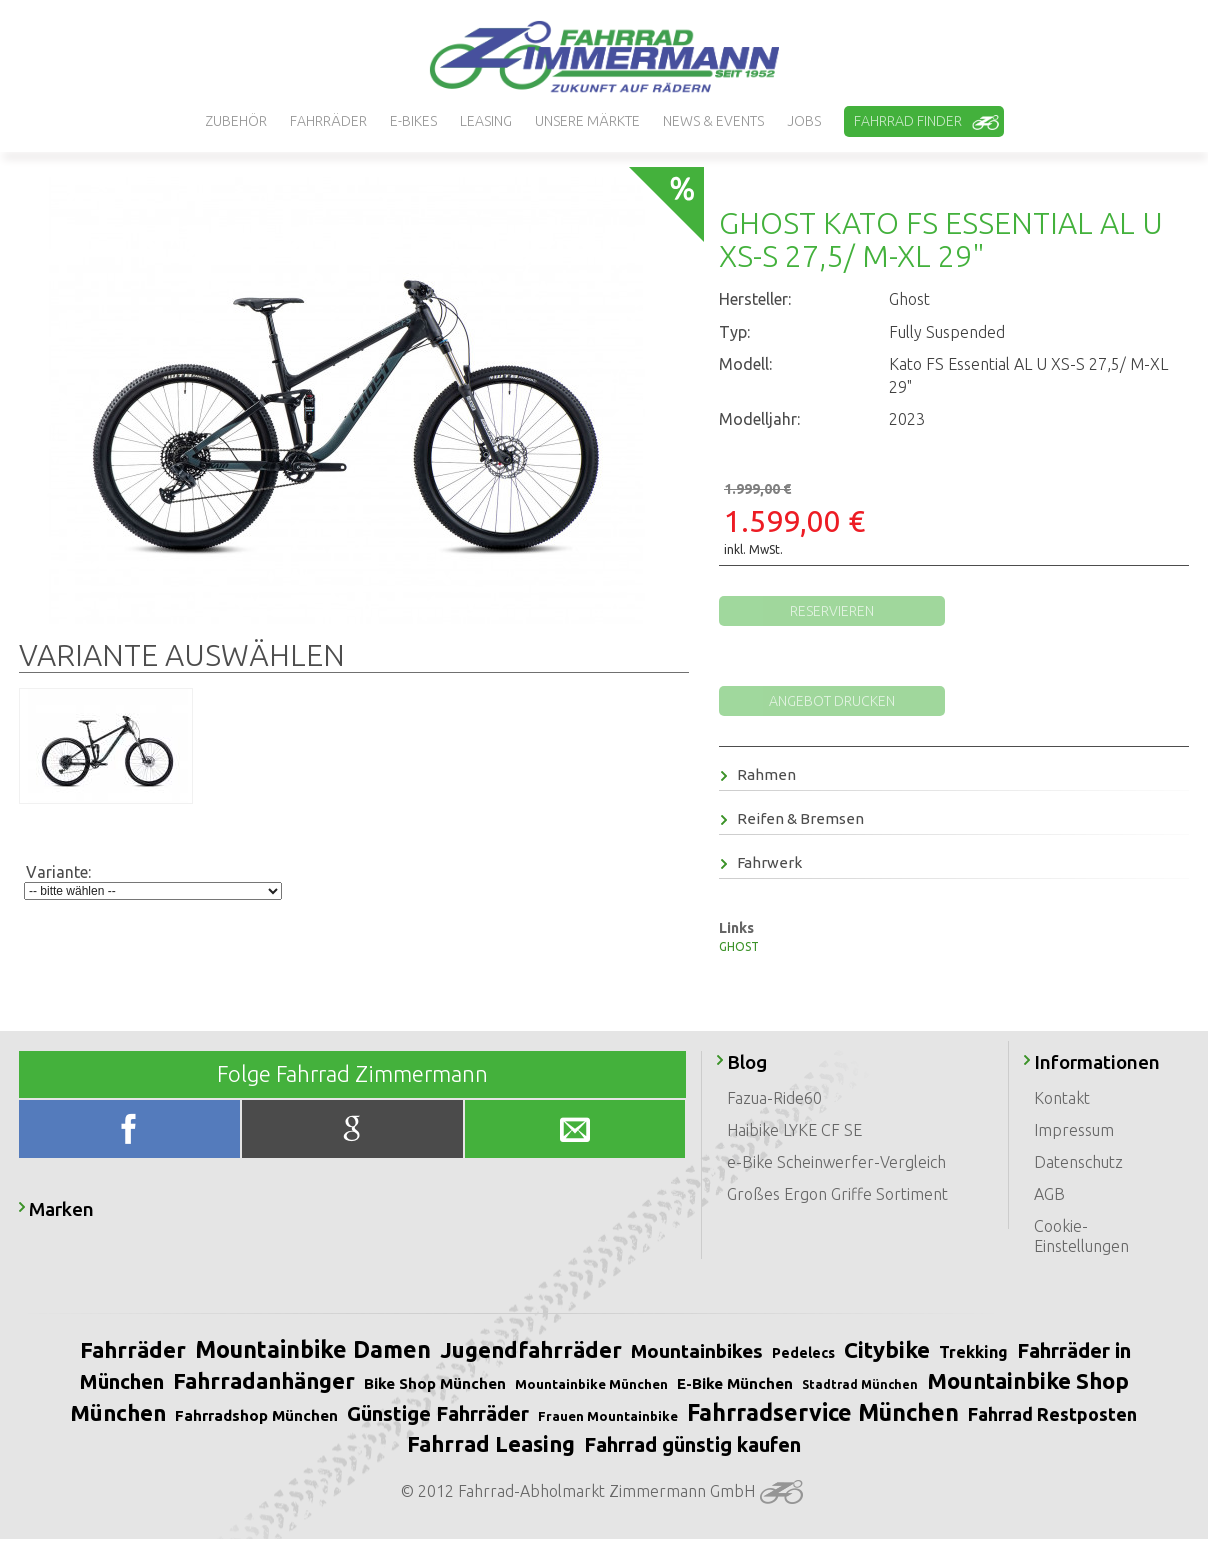 Image resolution: width=1208 pixels, height=1556 pixels. What do you see at coordinates (313, 1349) in the screenshot?
I see `Mountainbike Damen` at bounding box center [313, 1349].